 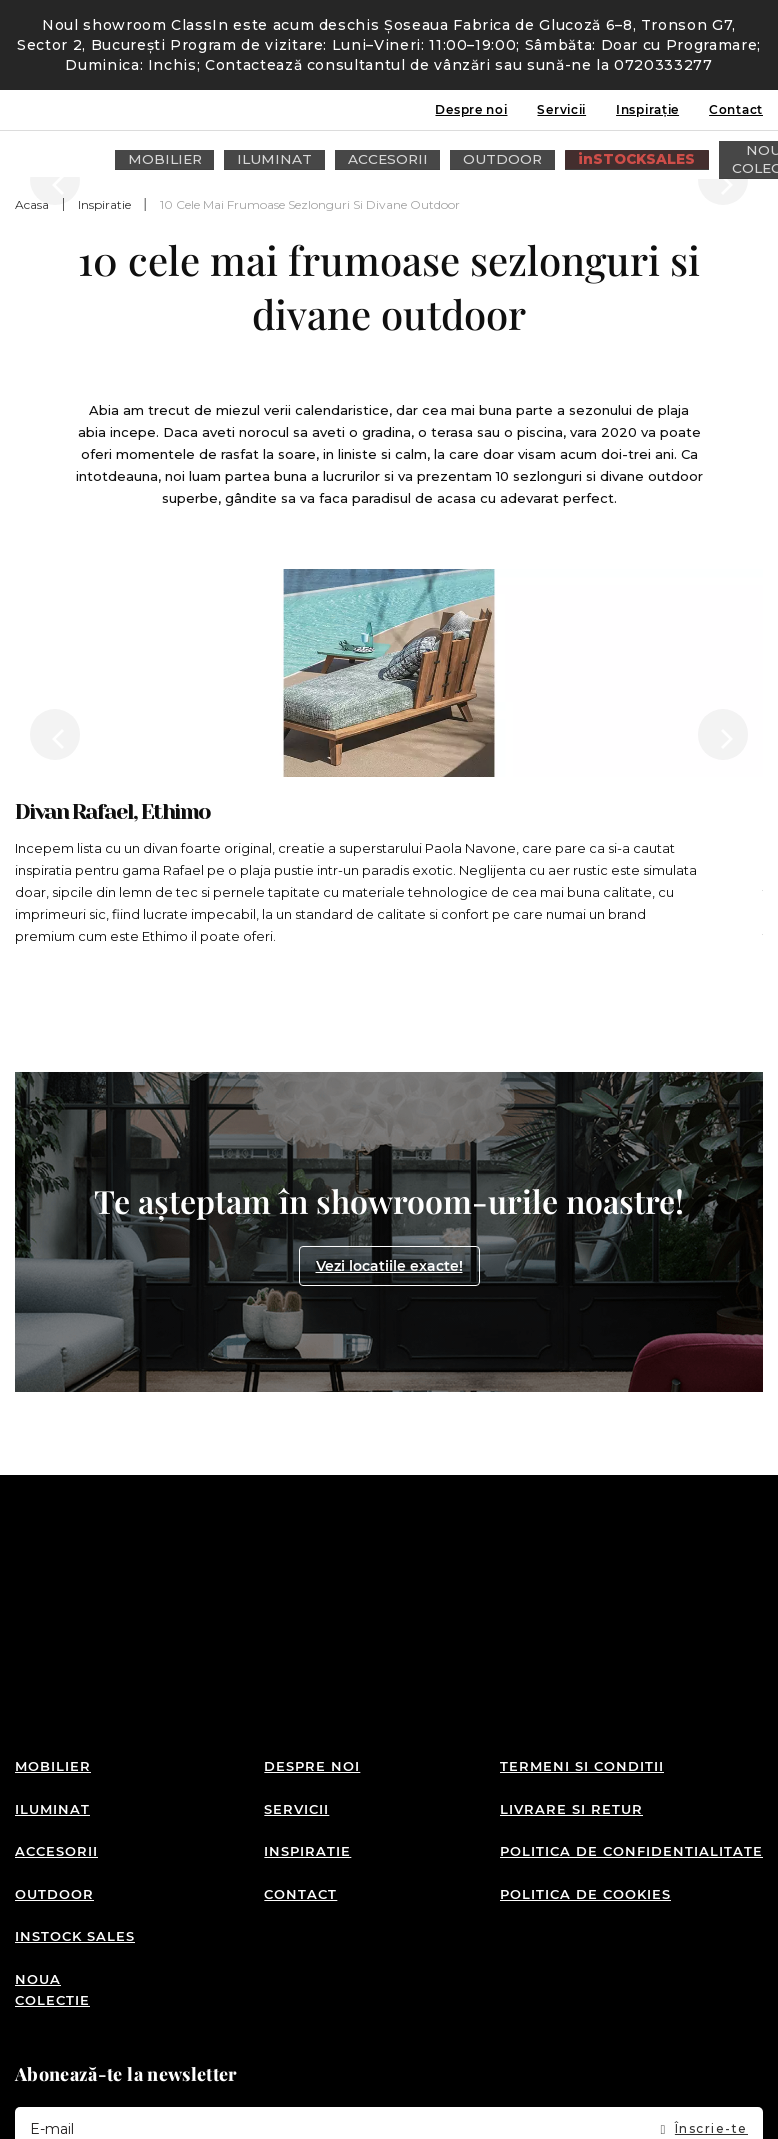 What do you see at coordinates (53, 1664) in the screenshot?
I see `Mobilier` at bounding box center [53, 1664].